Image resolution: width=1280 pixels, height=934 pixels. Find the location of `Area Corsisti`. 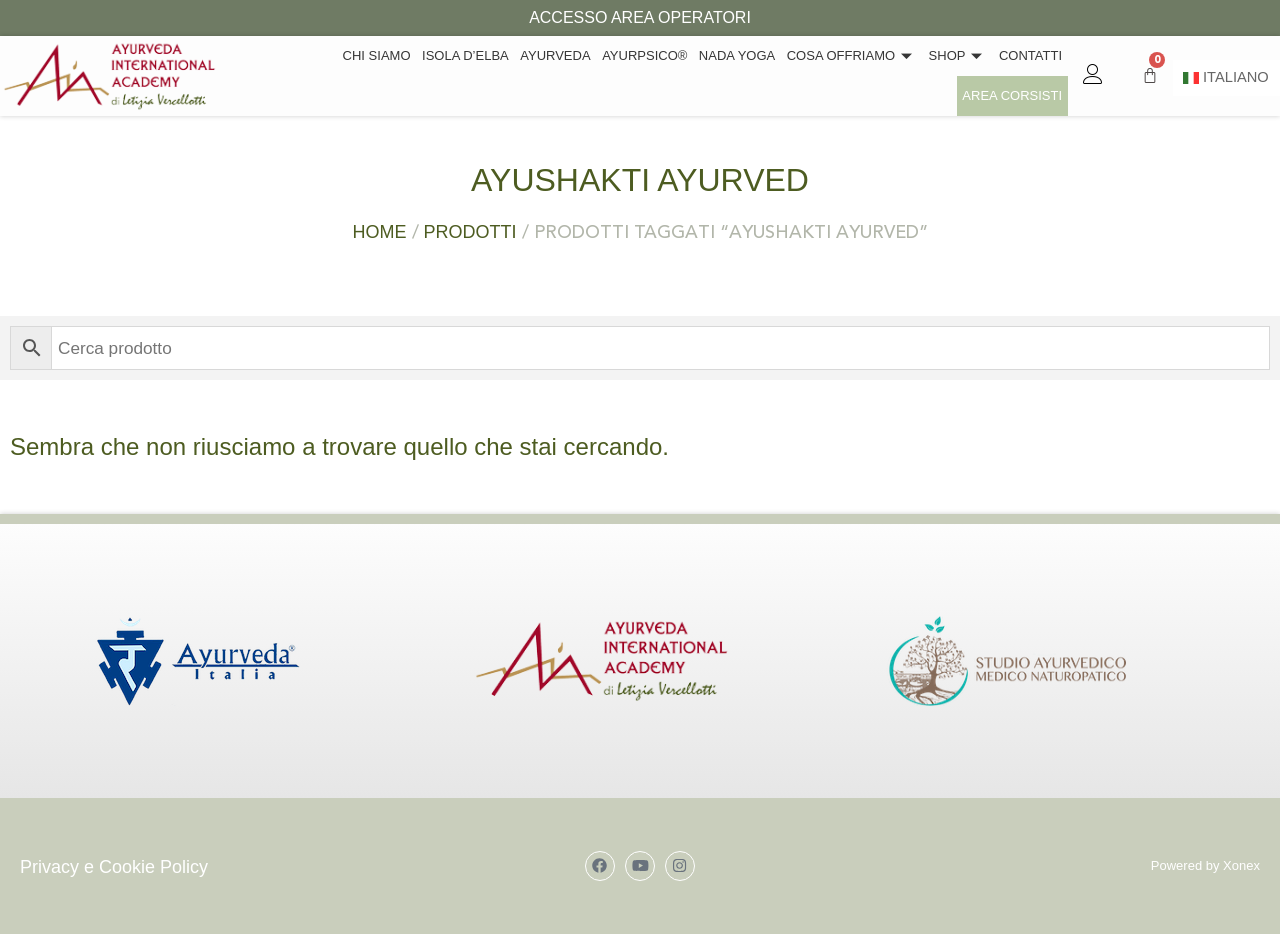

Area Corsisti is located at coordinates (1013, 75).